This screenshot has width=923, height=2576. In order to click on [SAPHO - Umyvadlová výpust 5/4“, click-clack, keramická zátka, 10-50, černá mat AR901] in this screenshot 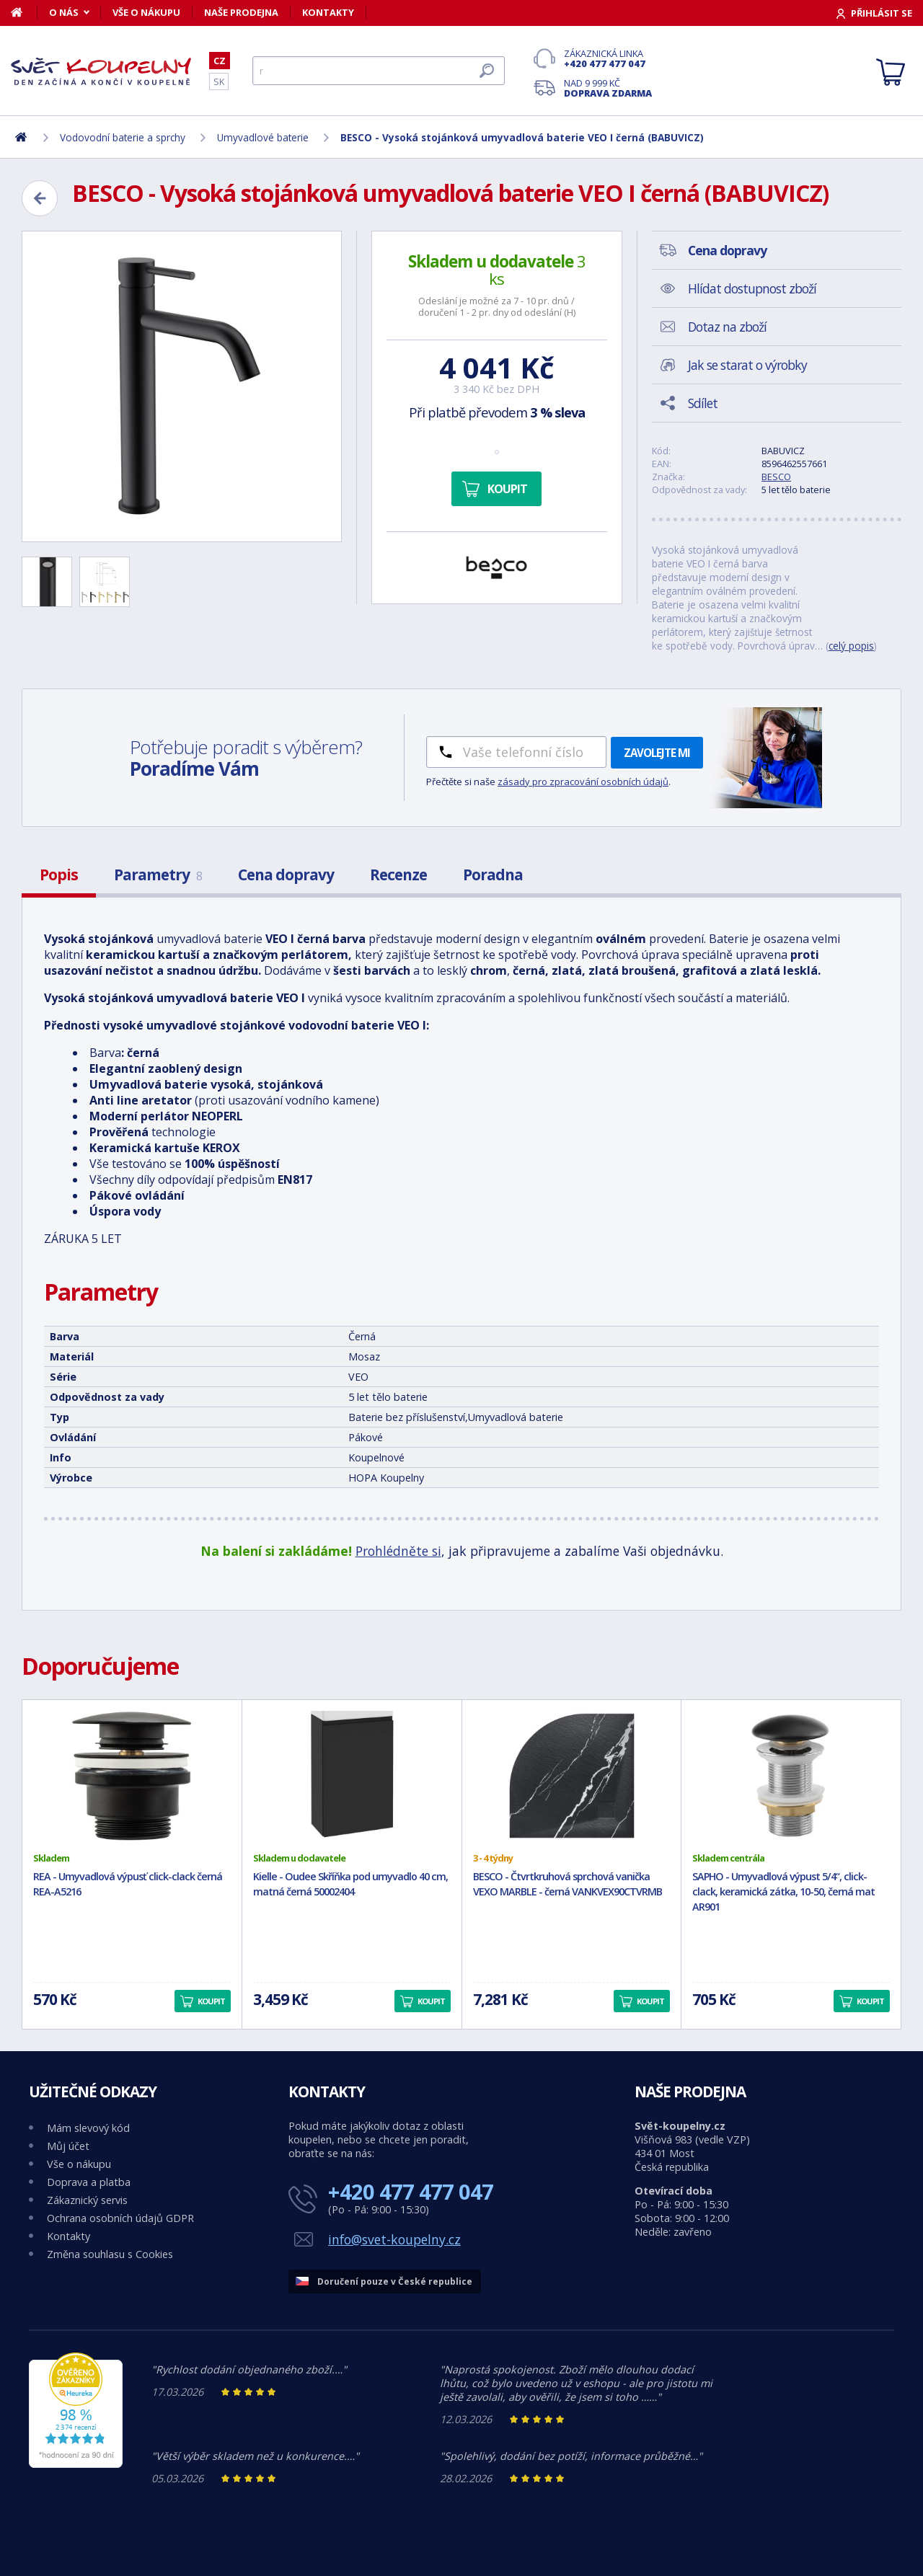, I will do `click(791, 1776)`.